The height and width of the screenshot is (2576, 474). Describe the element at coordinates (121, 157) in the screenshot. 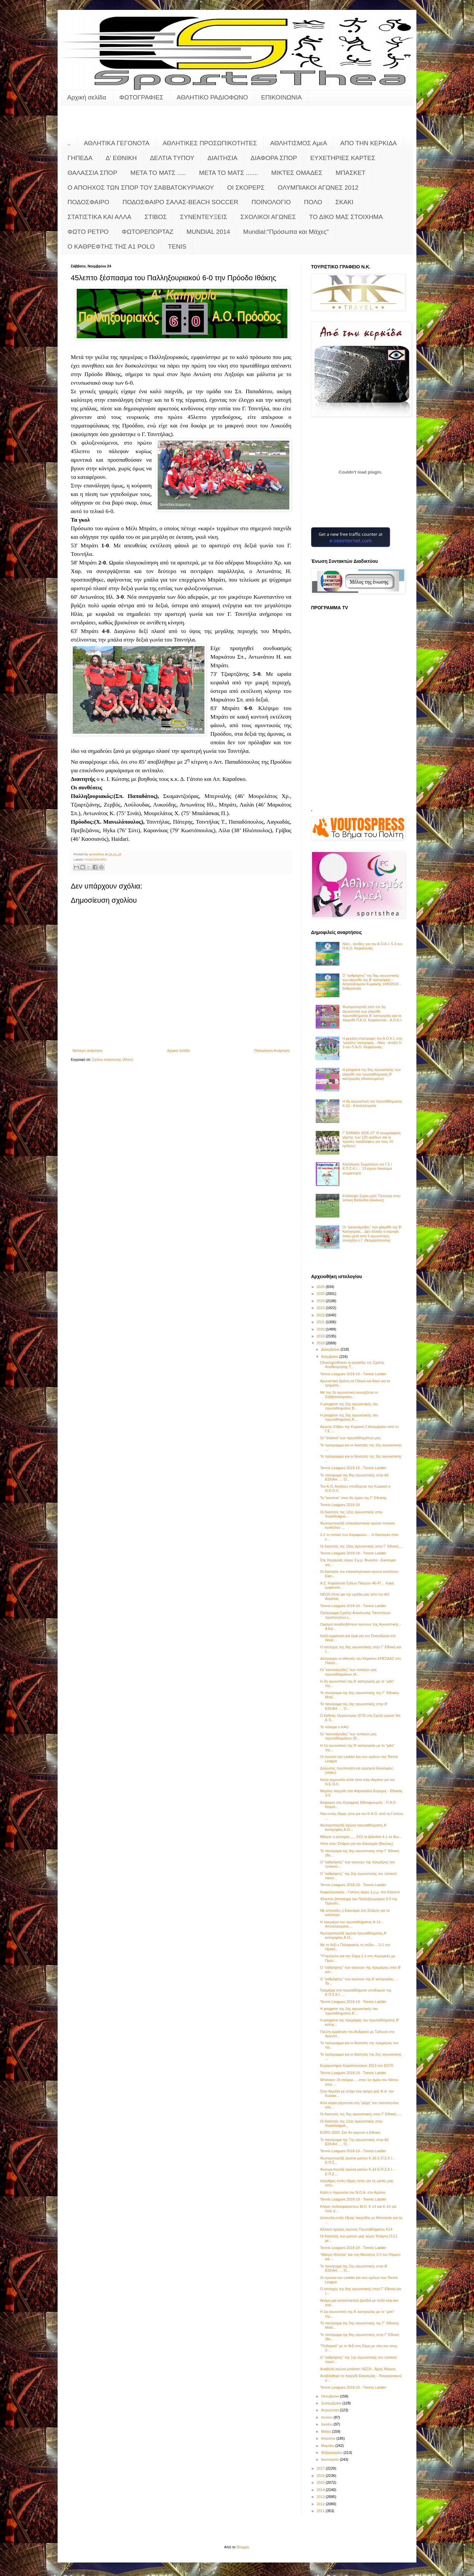

I see `Δ' ΕΘΝΙΚΗ` at that location.